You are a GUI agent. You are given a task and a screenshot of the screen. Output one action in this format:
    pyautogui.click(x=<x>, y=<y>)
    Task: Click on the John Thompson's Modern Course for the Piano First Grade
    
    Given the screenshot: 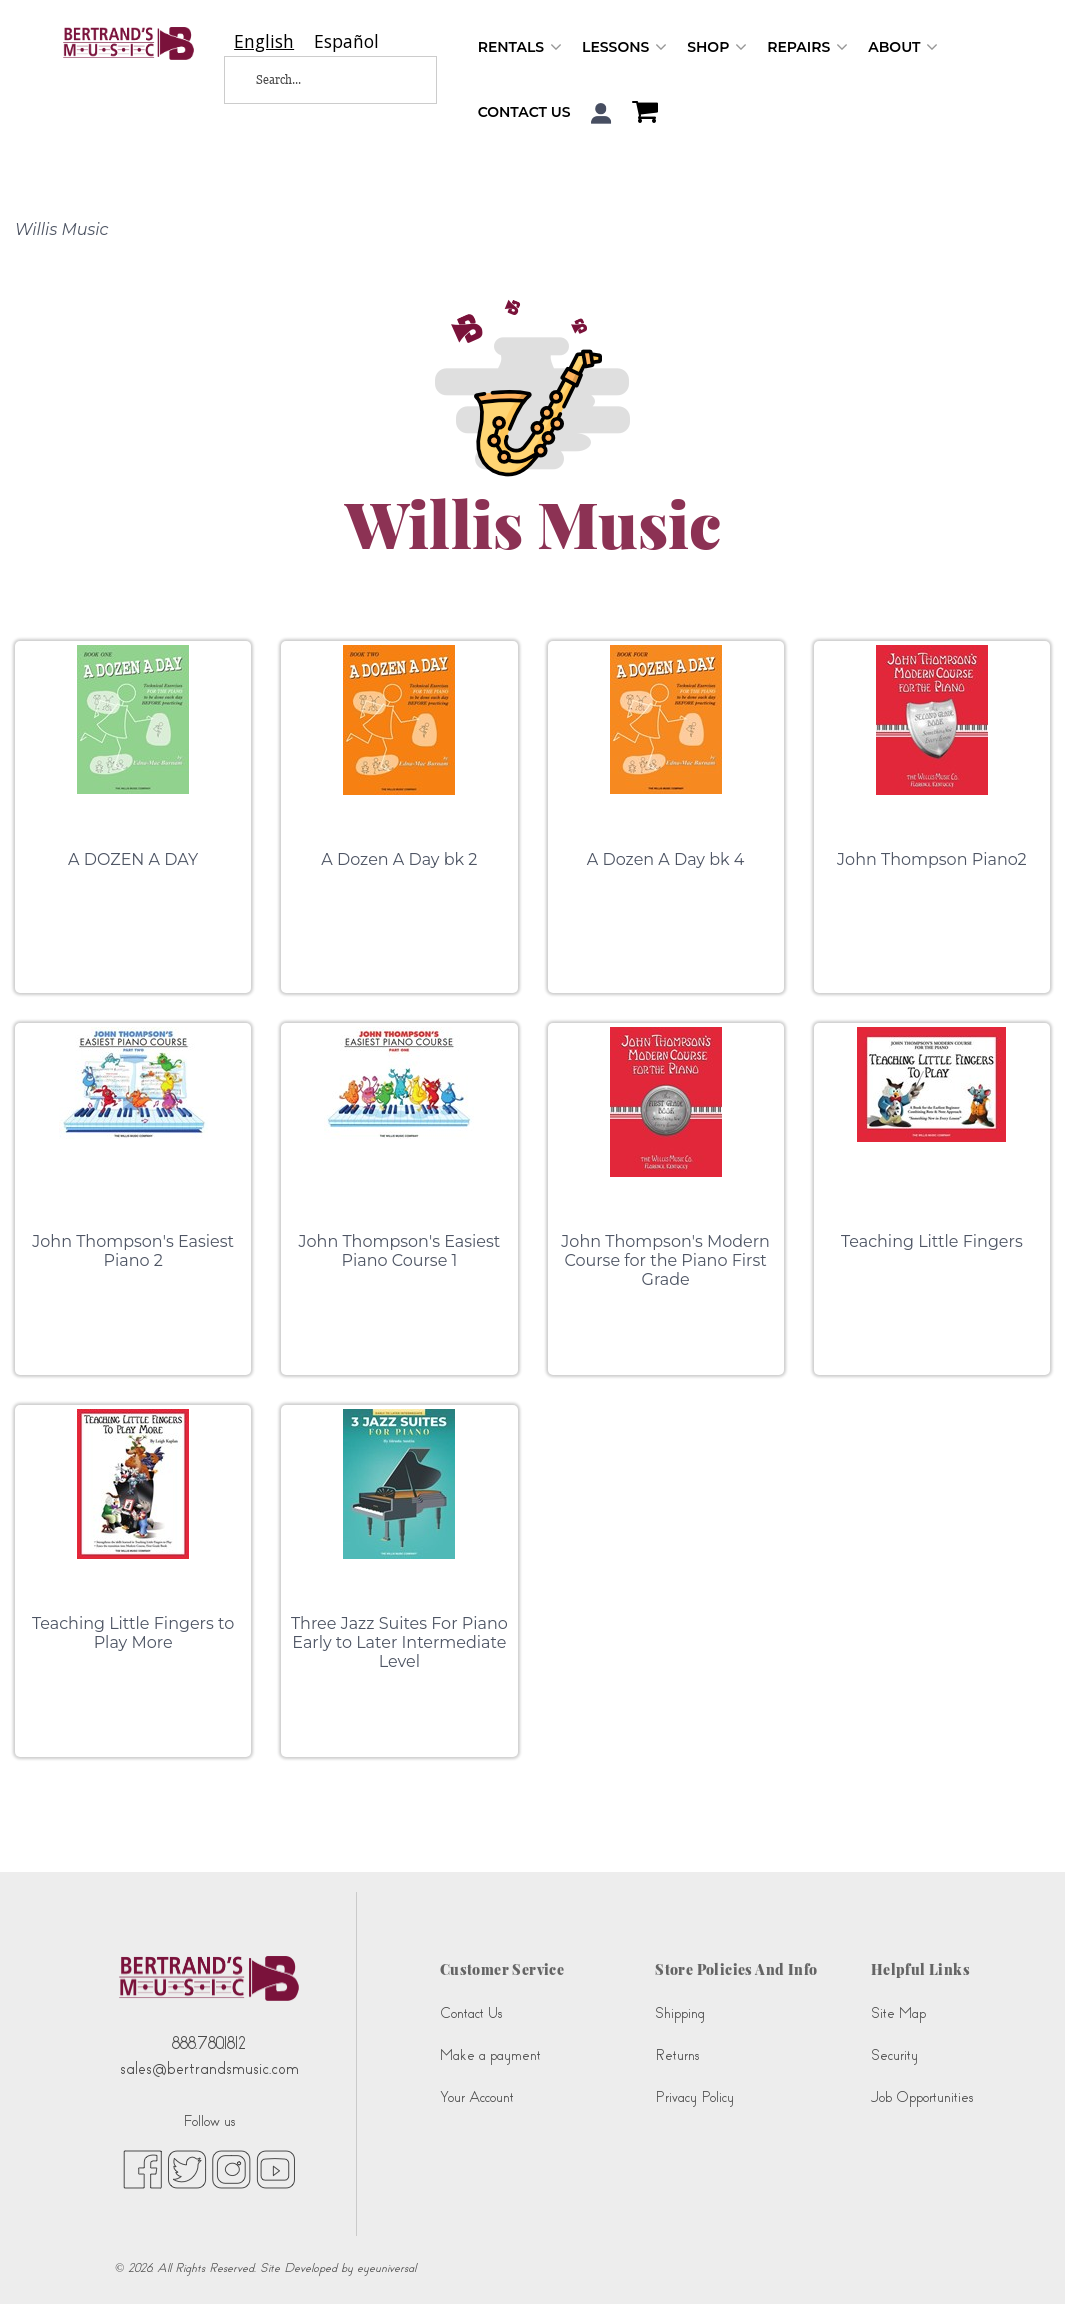 What is the action you would take?
    pyautogui.click(x=665, y=1260)
    